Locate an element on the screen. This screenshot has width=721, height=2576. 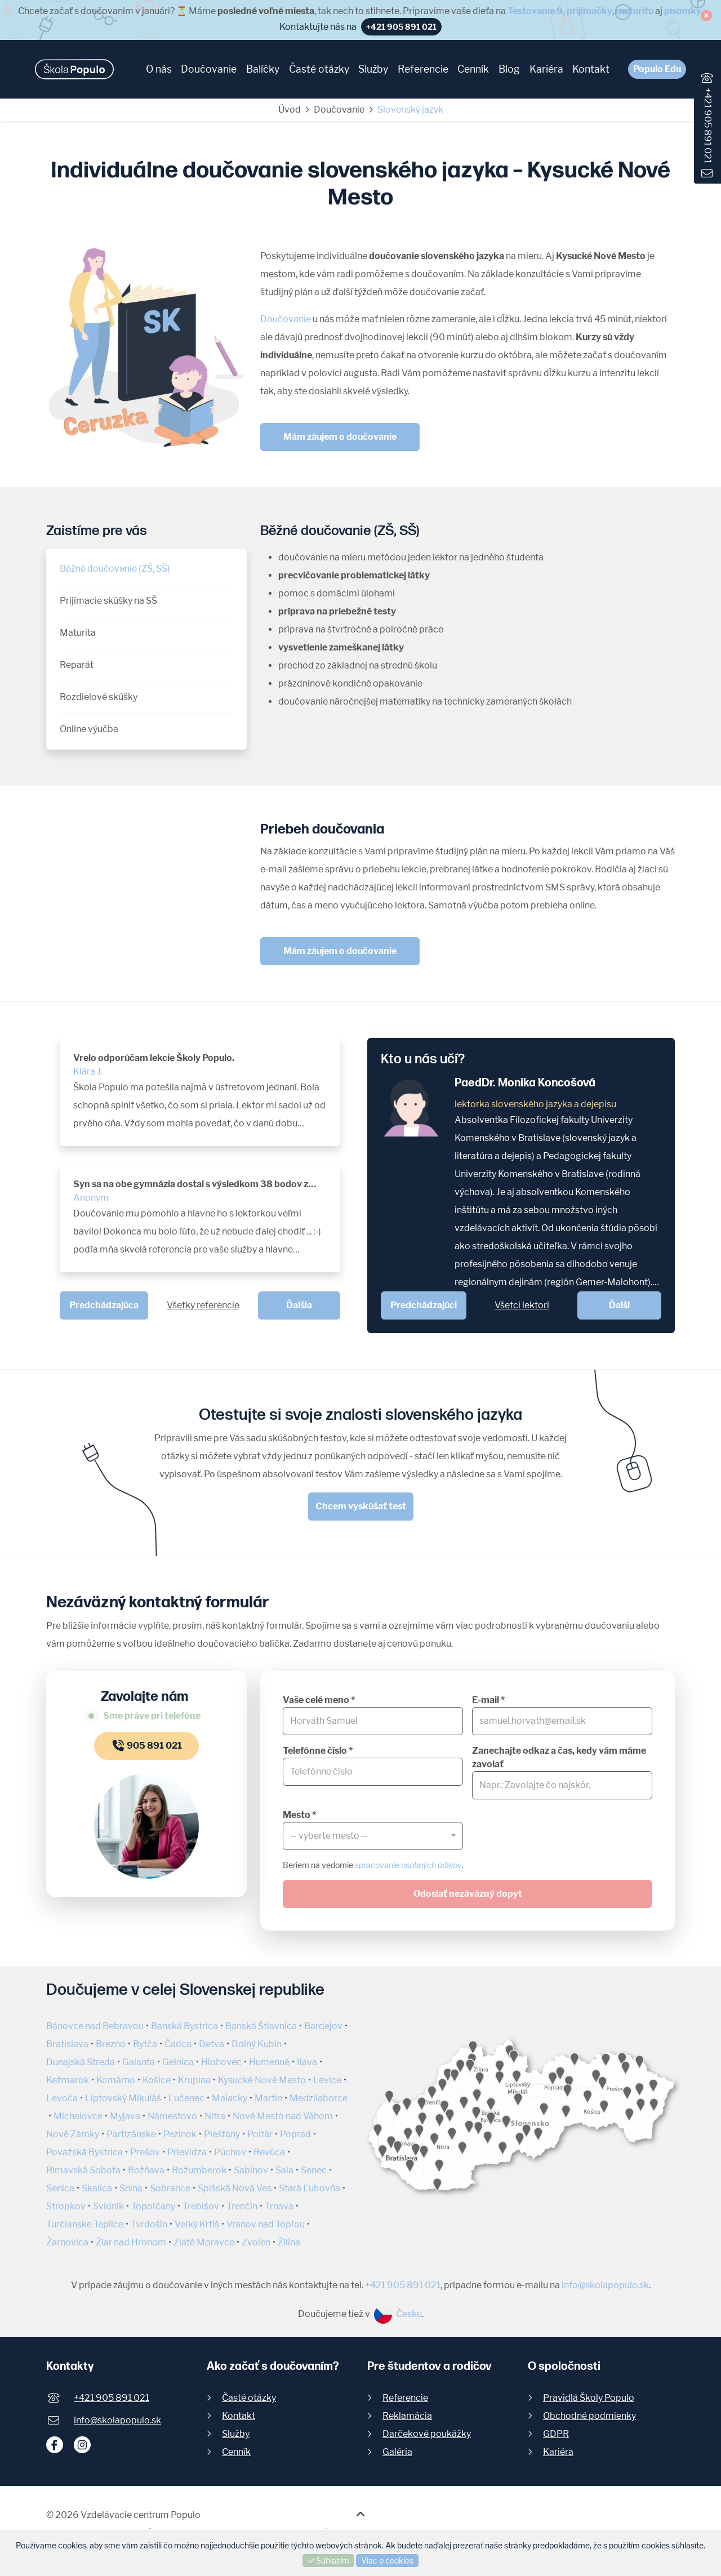
Trnava is located at coordinates (279, 2206).